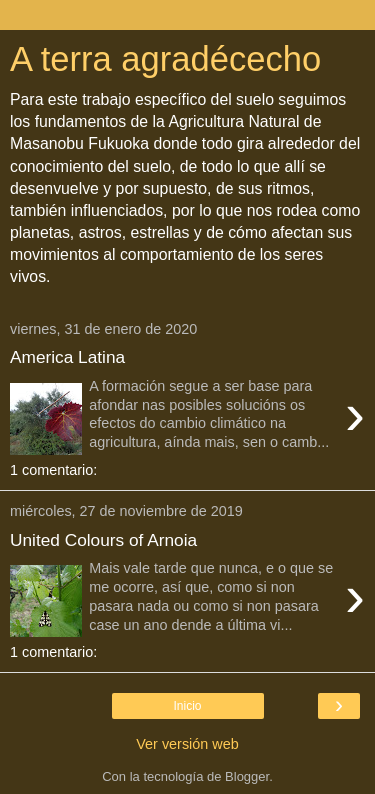  What do you see at coordinates (247, 776) in the screenshot?
I see `Blogger` at bounding box center [247, 776].